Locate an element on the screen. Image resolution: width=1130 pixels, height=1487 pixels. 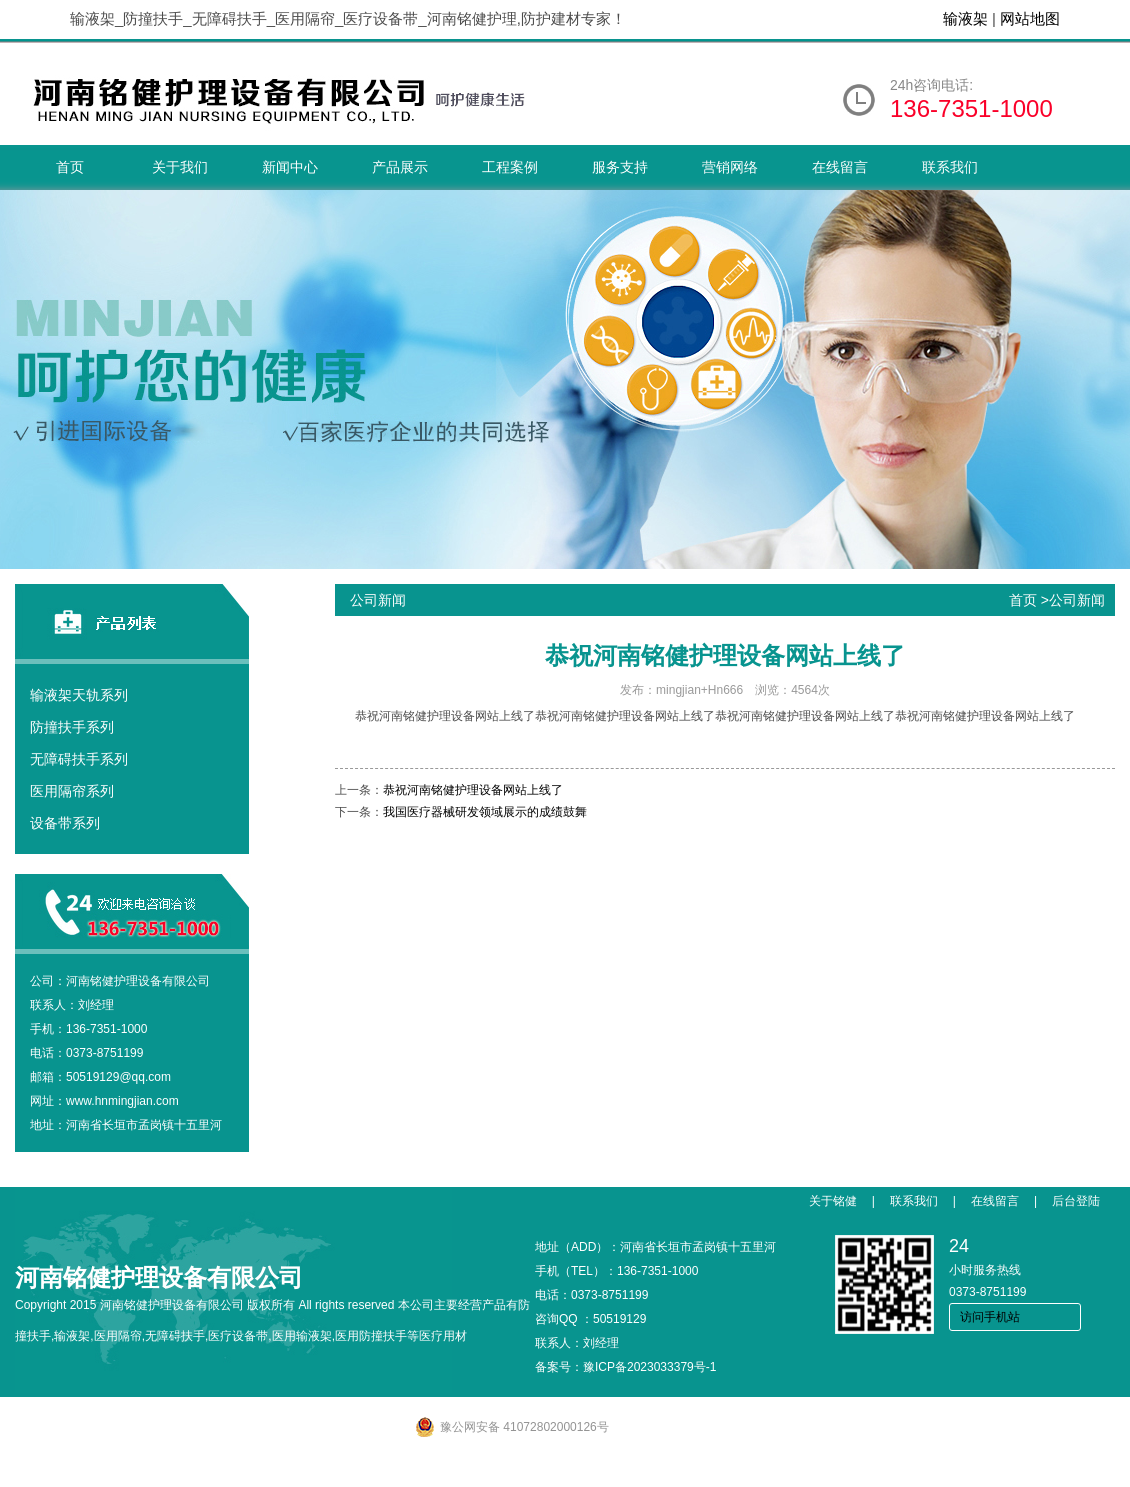
防撞扶手系列 is located at coordinates (72, 727).